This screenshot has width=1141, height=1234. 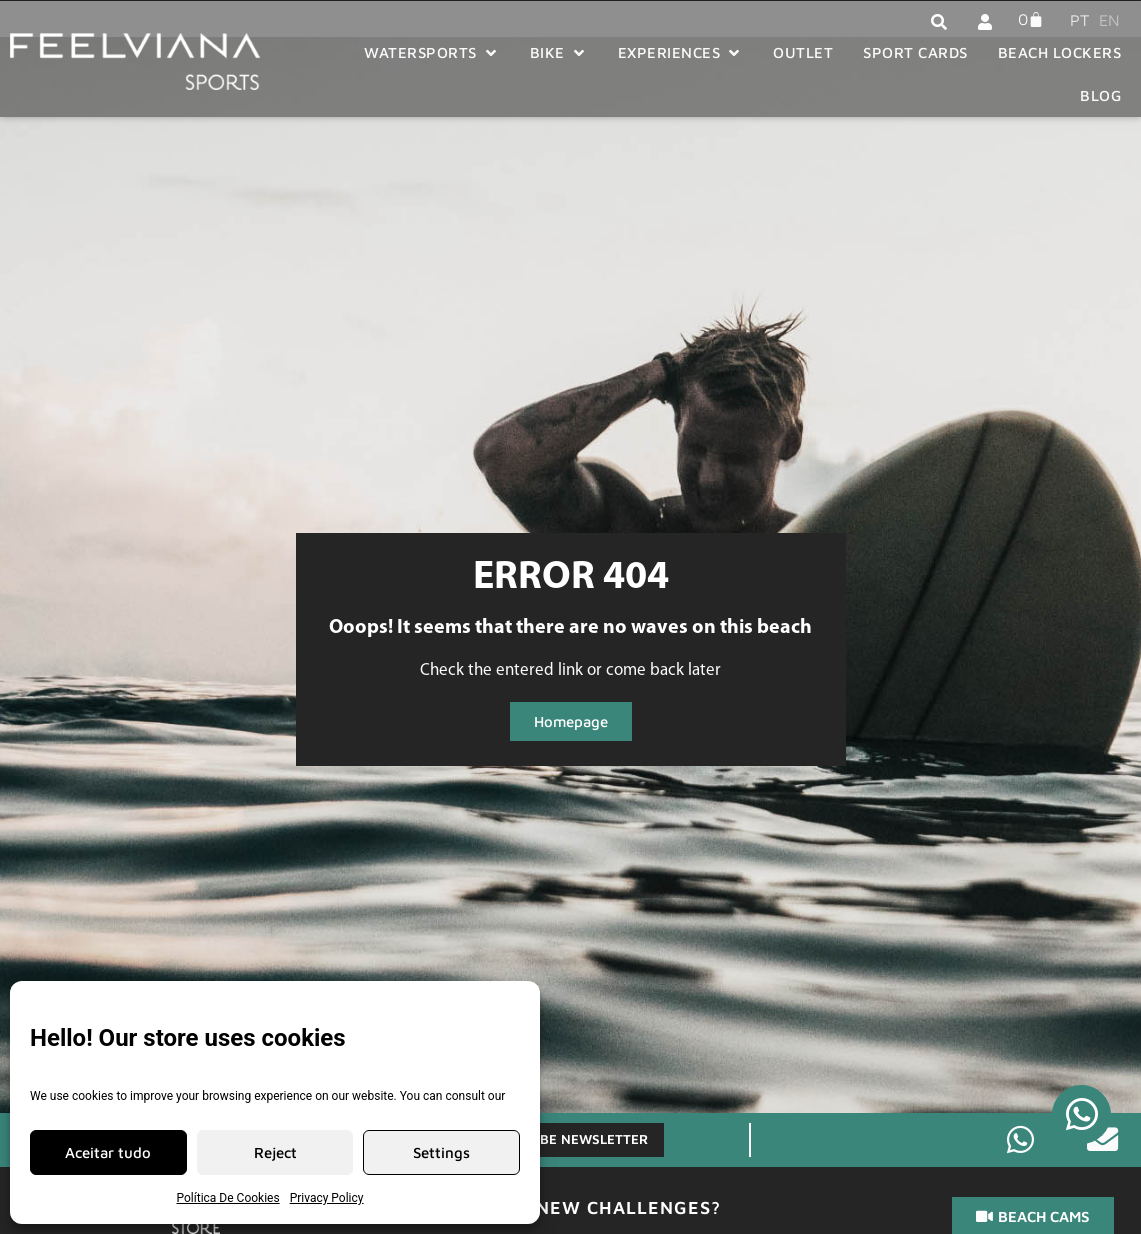 What do you see at coordinates (432, 53) in the screenshot?
I see `[button]` at bounding box center [432, 53].